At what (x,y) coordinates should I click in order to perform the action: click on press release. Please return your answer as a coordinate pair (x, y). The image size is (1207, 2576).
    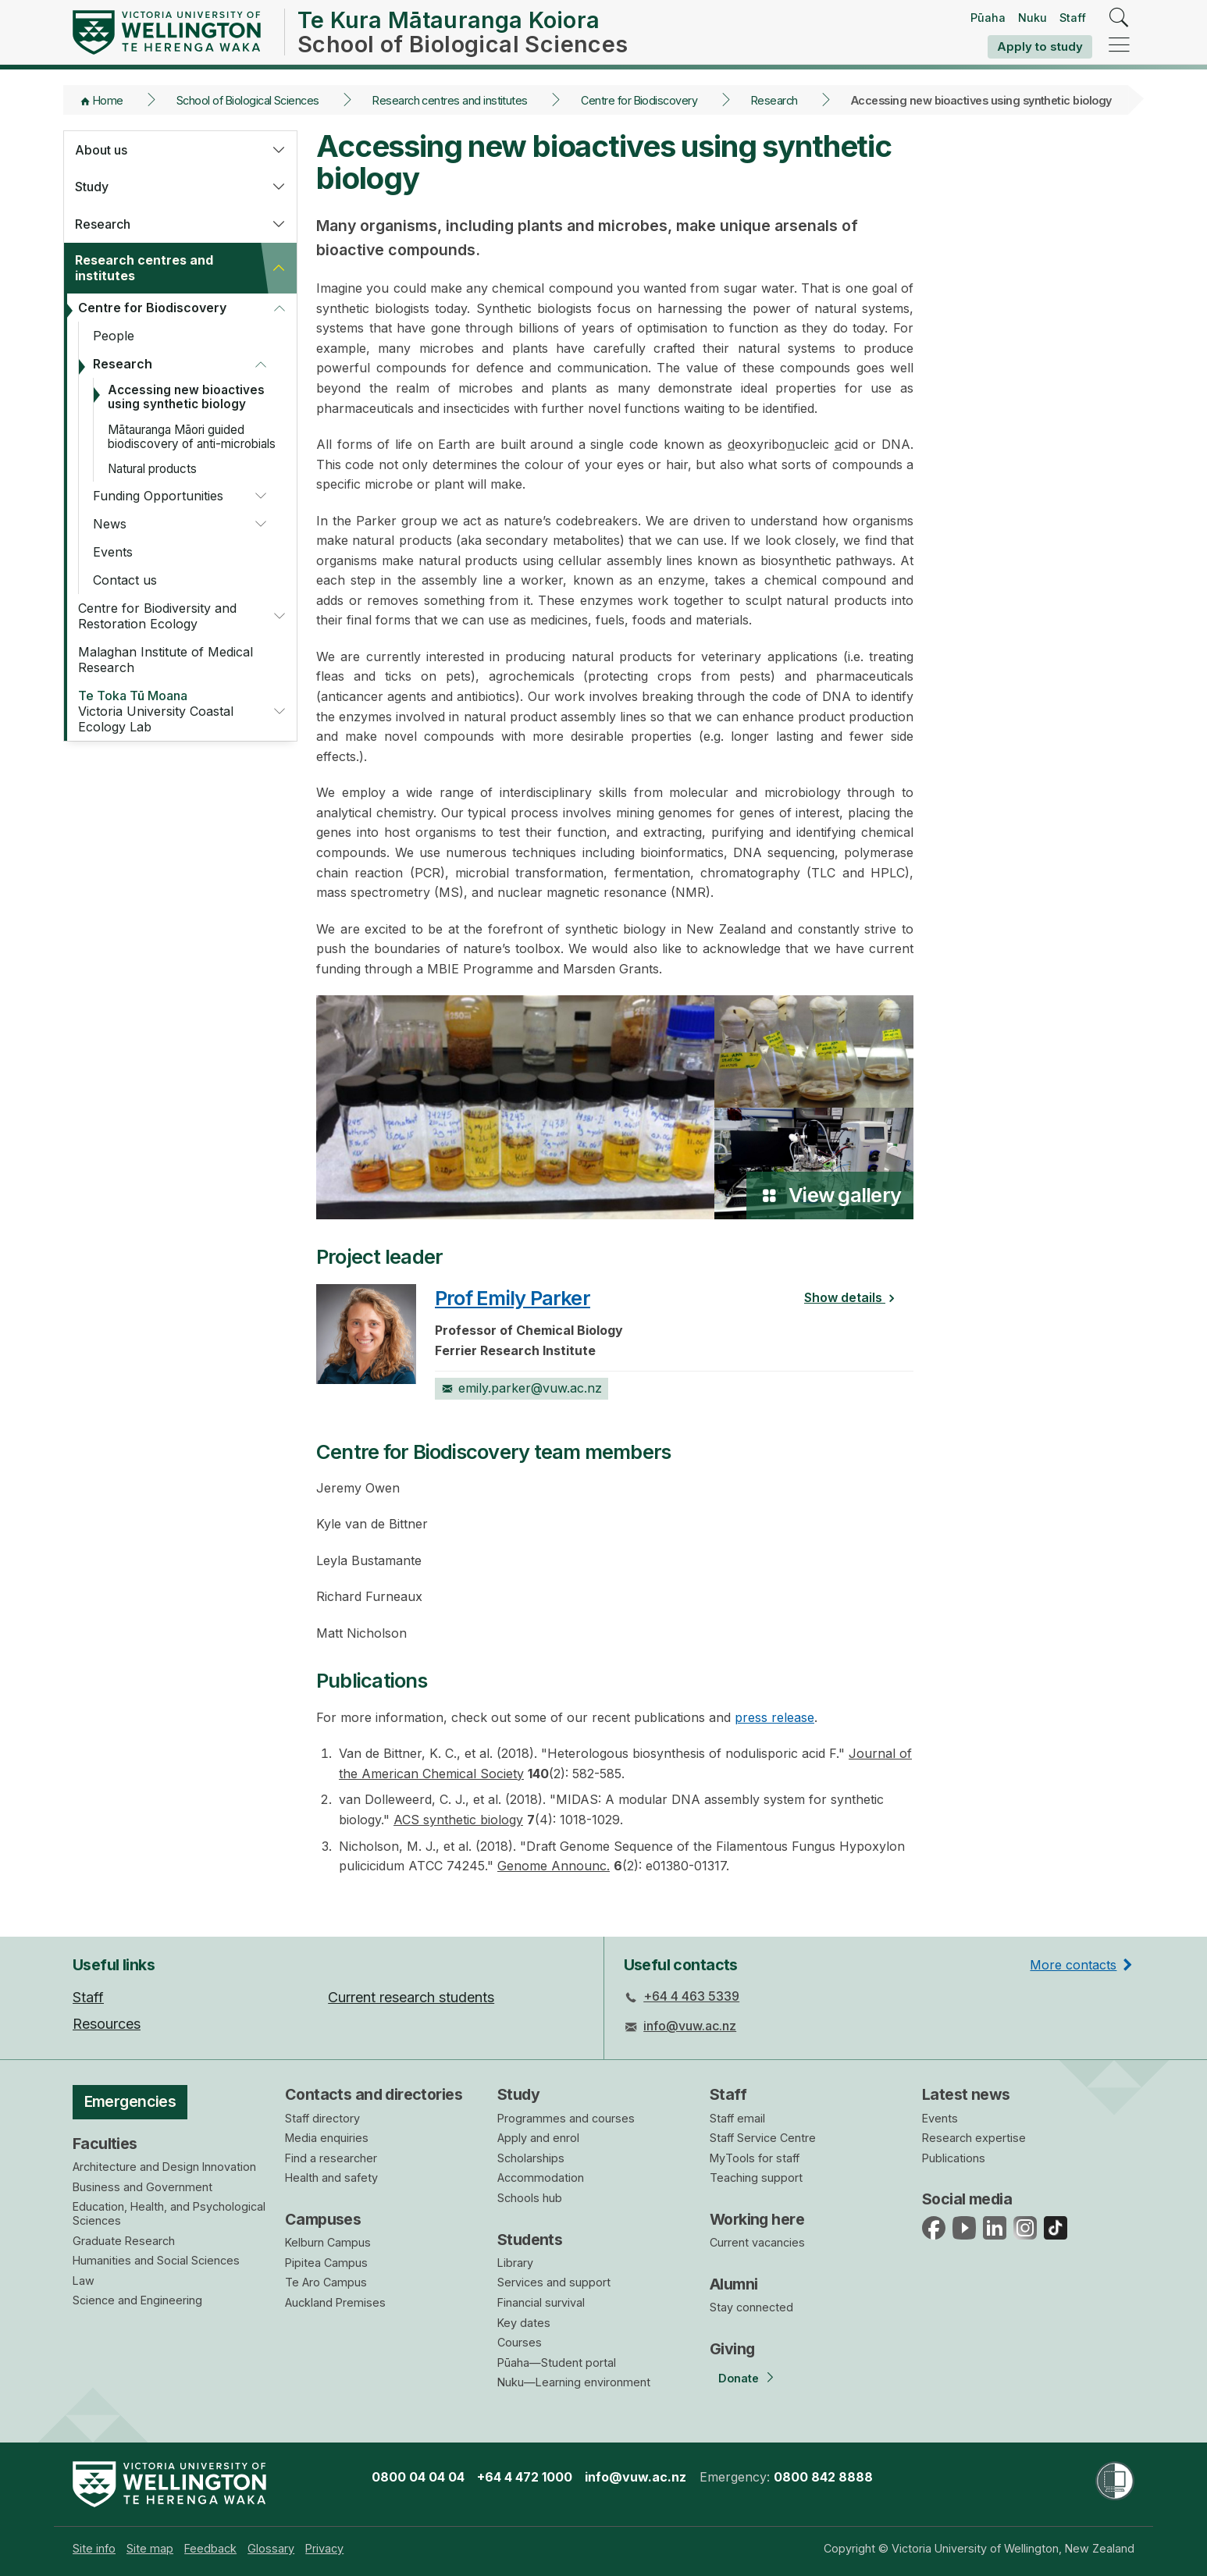
    Looking at the image, I should click on (774, 1717).